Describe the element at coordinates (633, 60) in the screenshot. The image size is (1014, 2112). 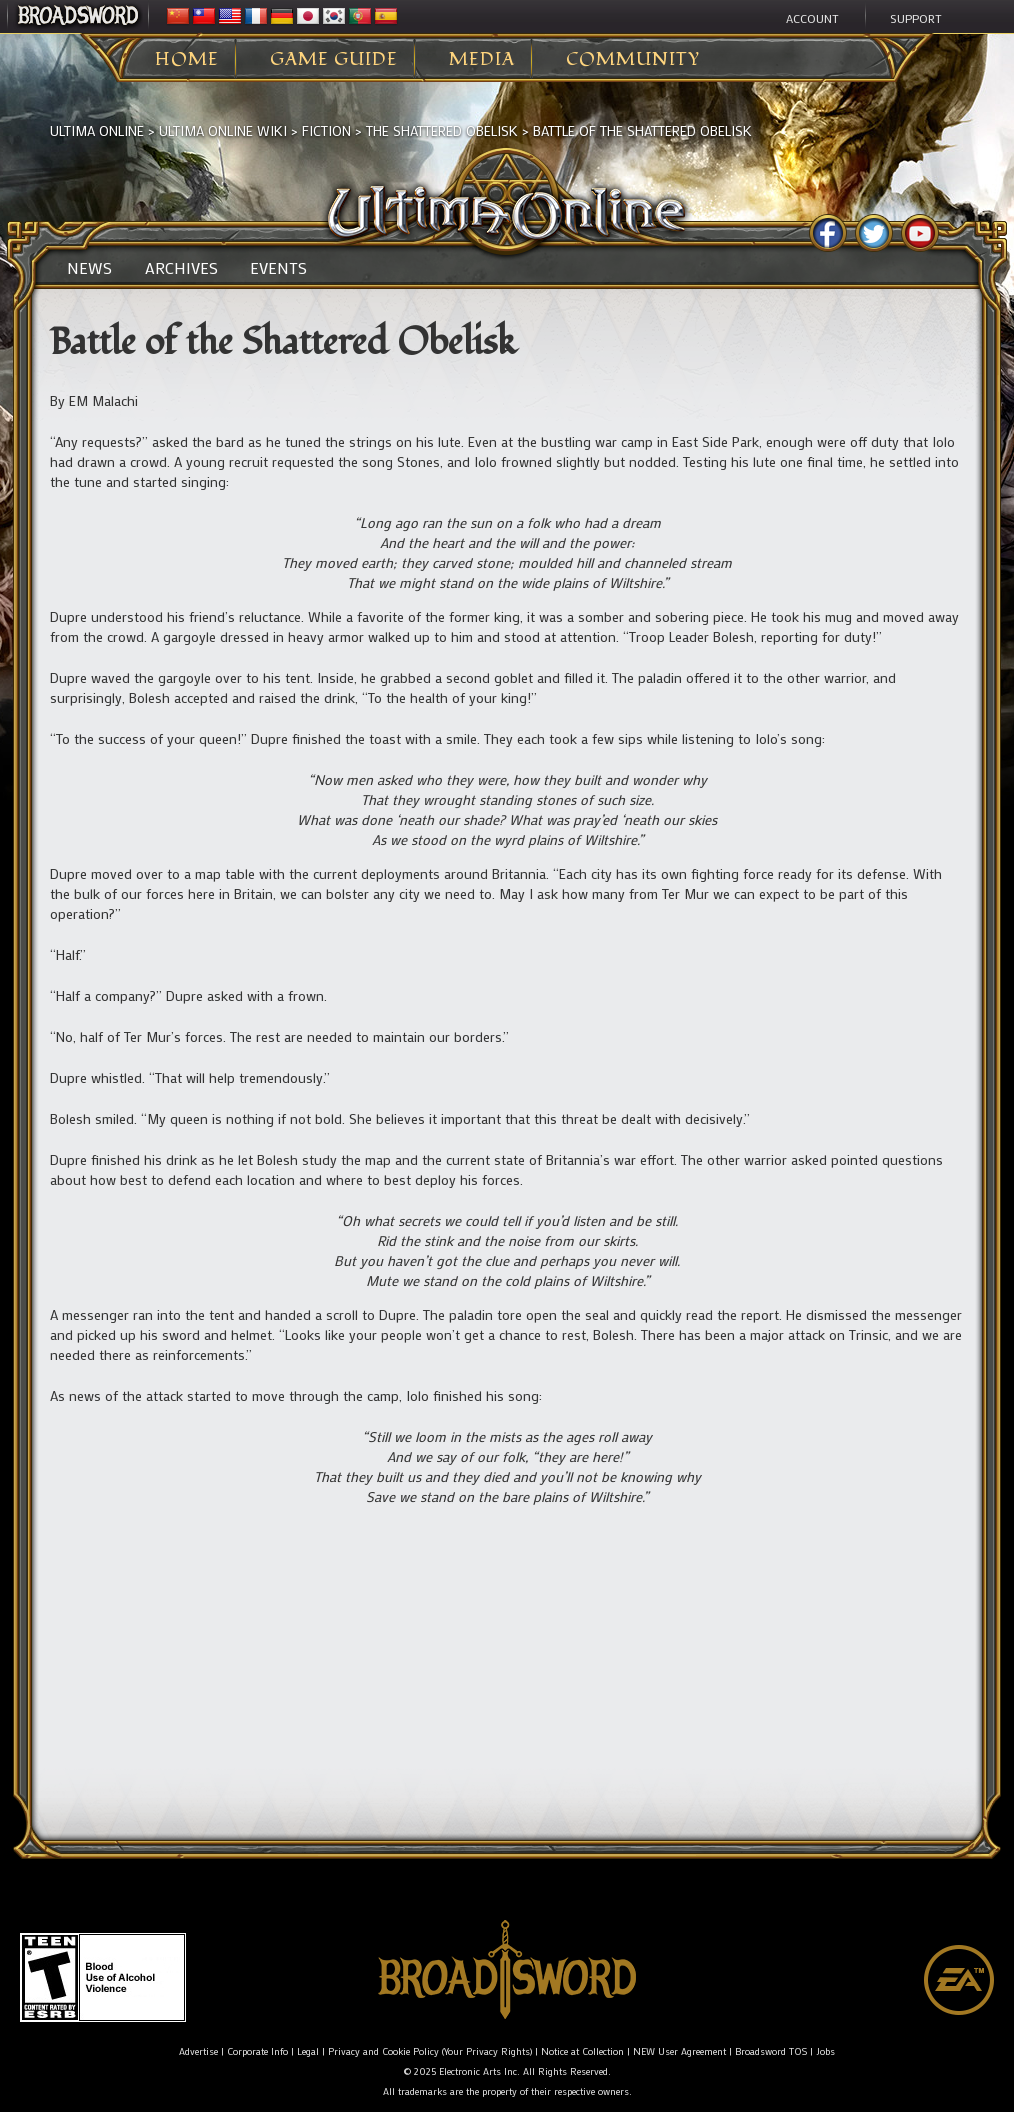
I see `Community` at that location.